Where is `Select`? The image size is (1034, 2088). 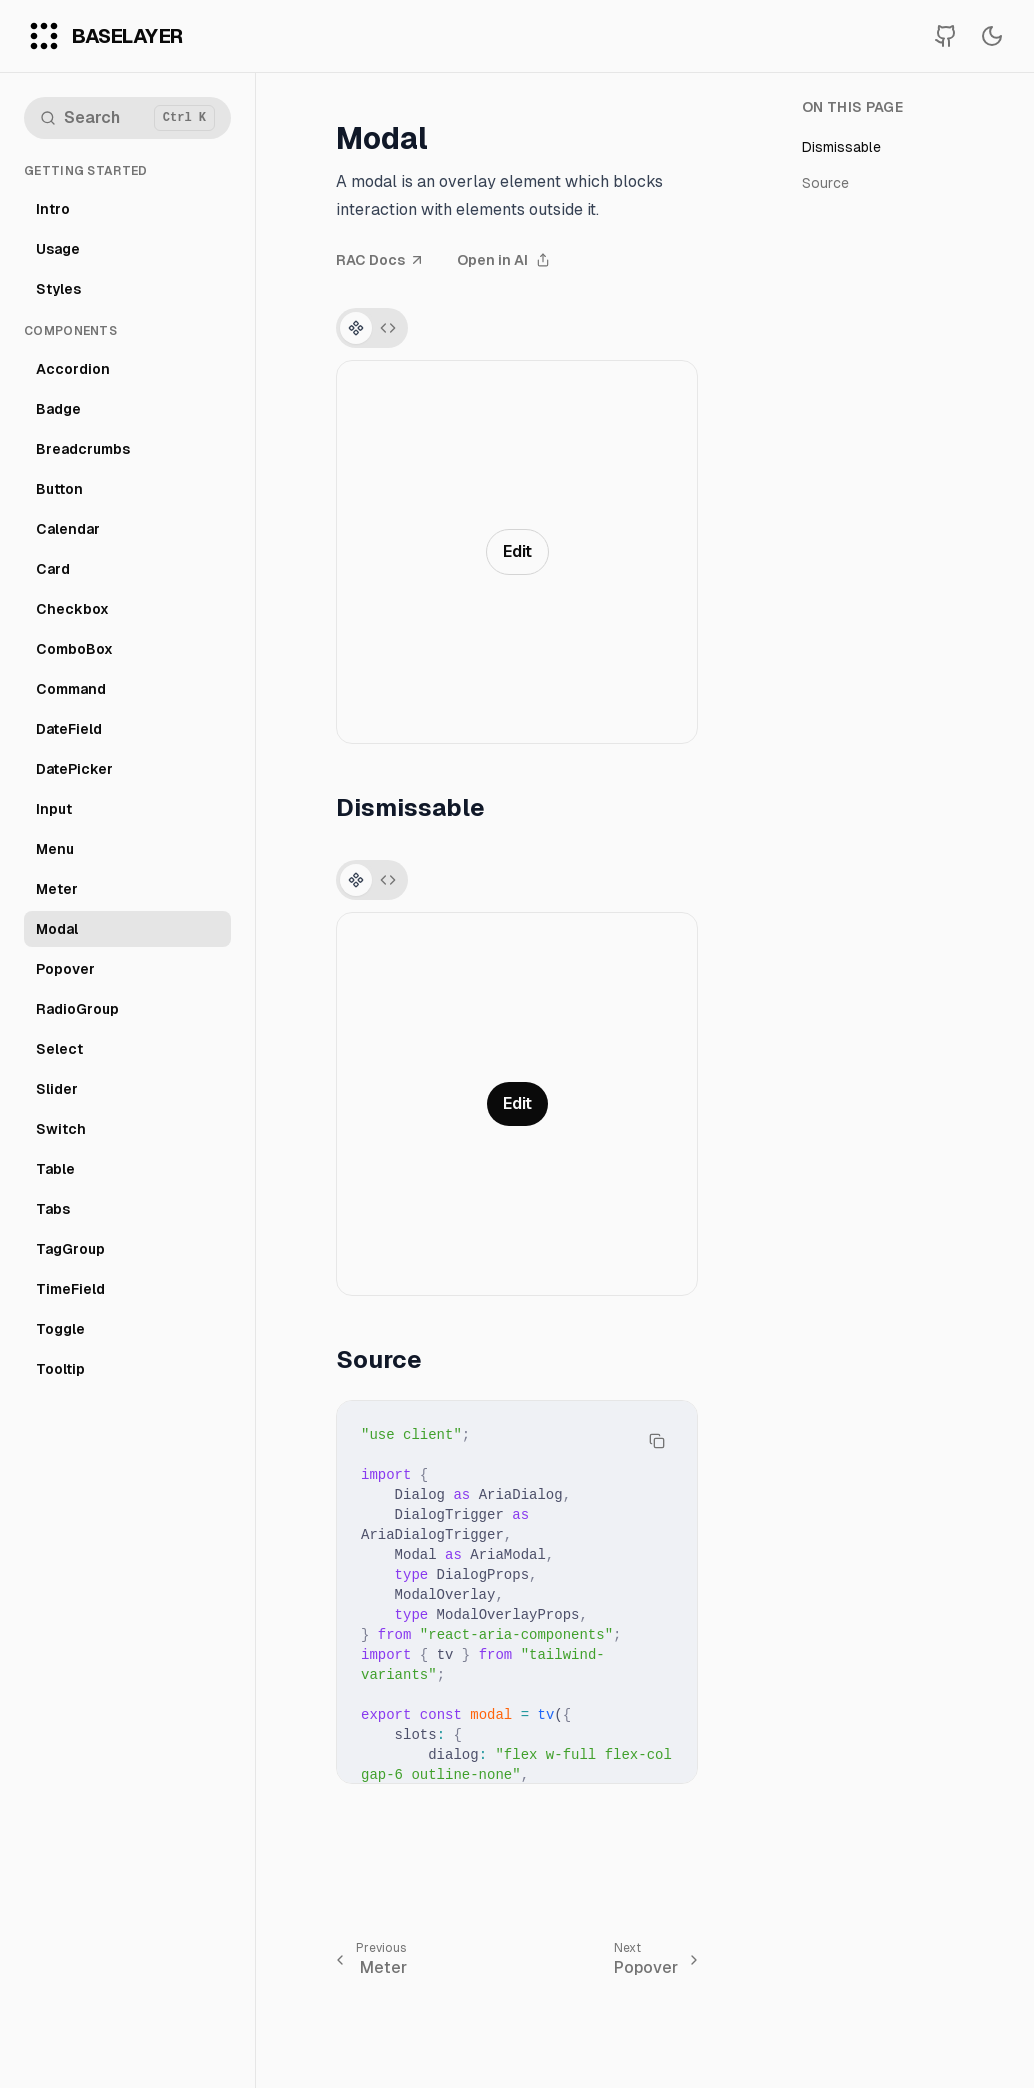 Select is located at coordinates (59, 1049).